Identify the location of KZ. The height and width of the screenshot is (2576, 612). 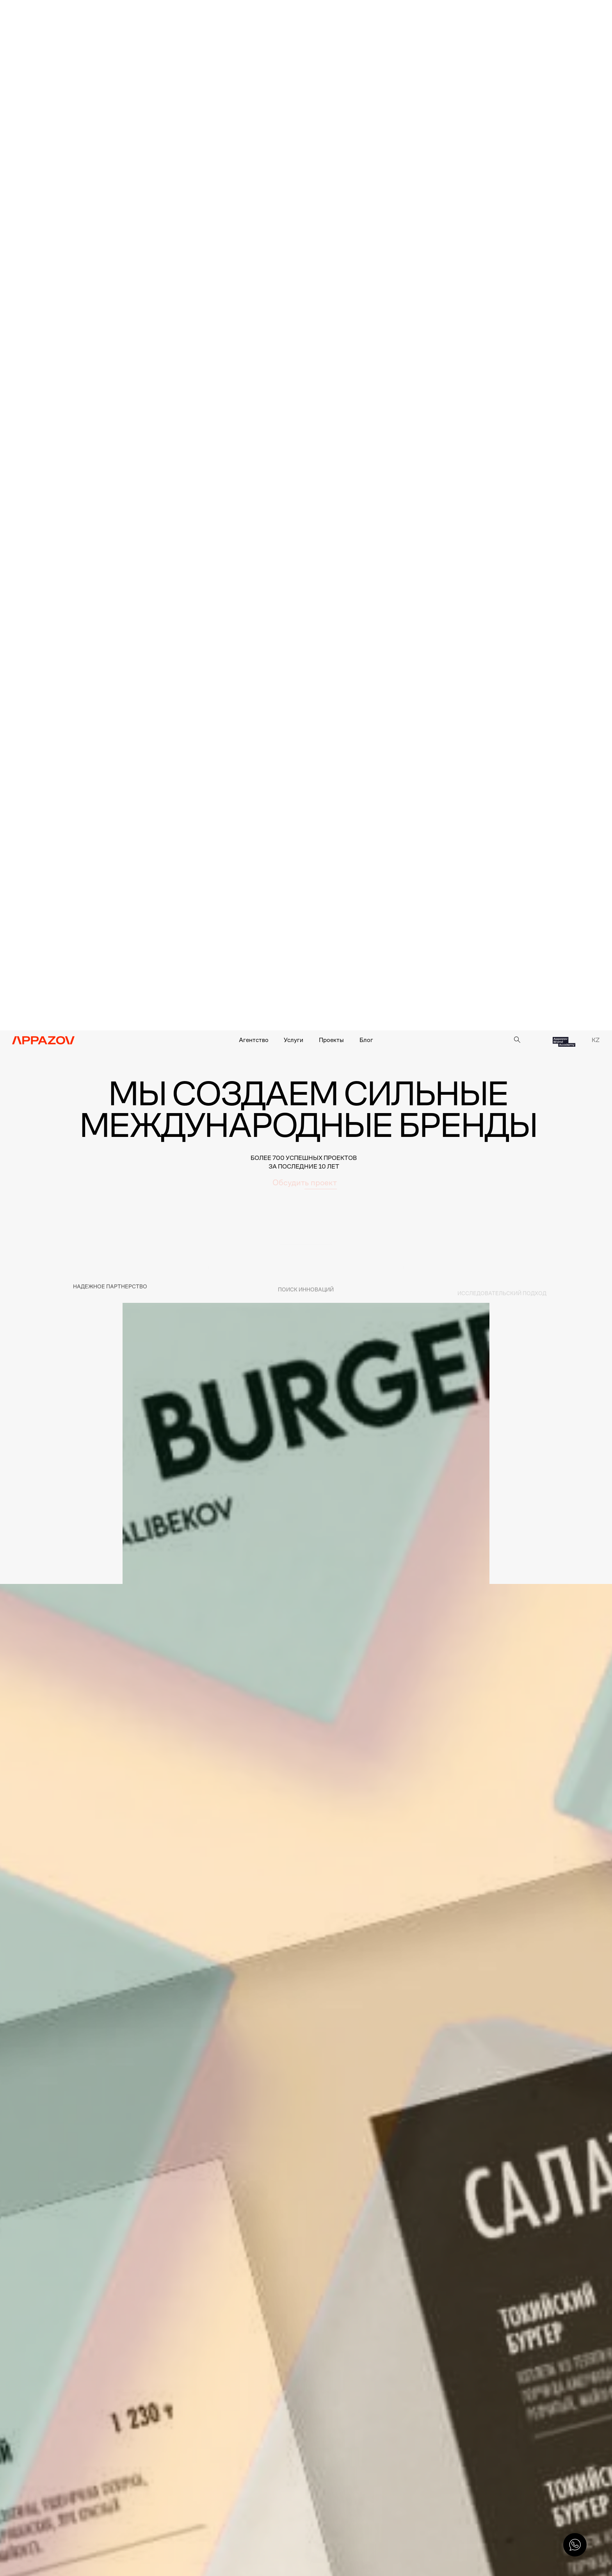
(596, 1040).